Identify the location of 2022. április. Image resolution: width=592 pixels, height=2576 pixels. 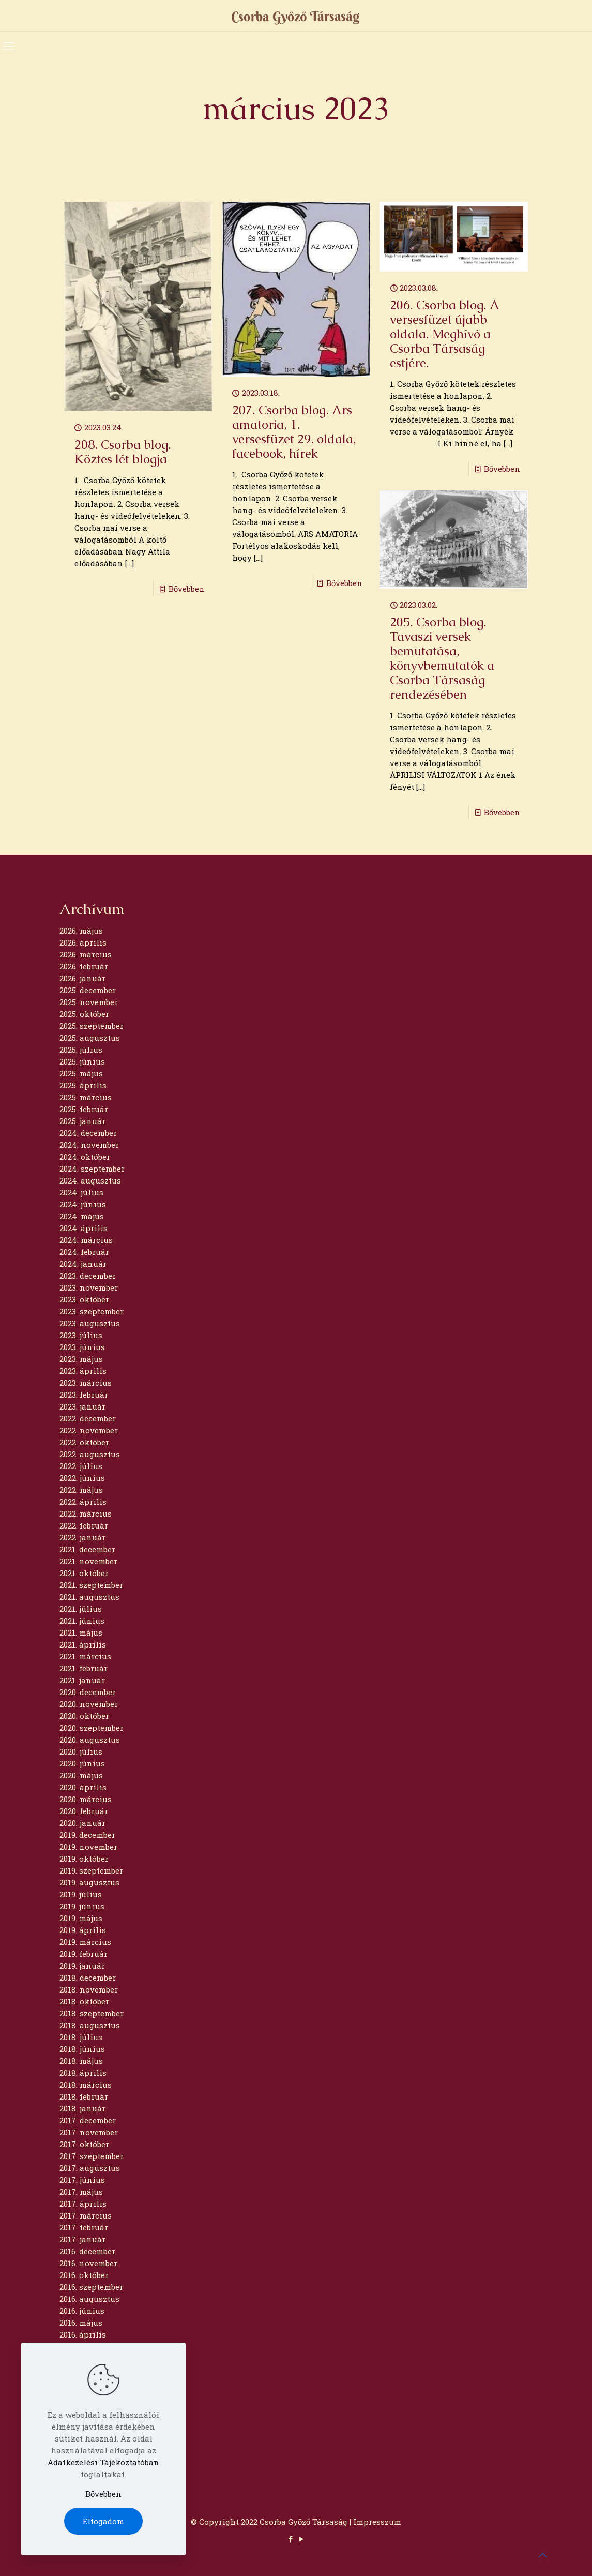
(83, 1501).